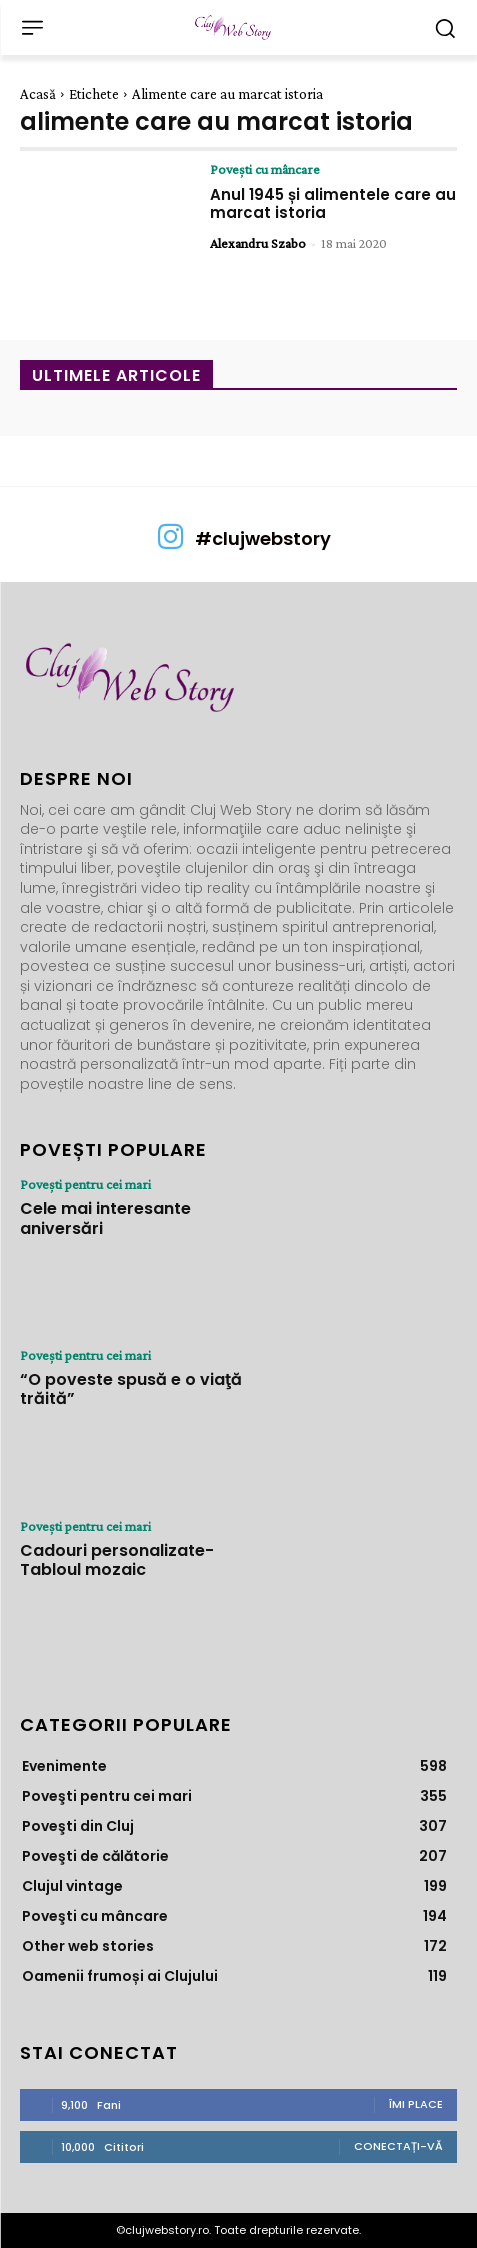 This screenshot has width=477, height=2248. I want to click on Îmi place, so click(416, 2104).